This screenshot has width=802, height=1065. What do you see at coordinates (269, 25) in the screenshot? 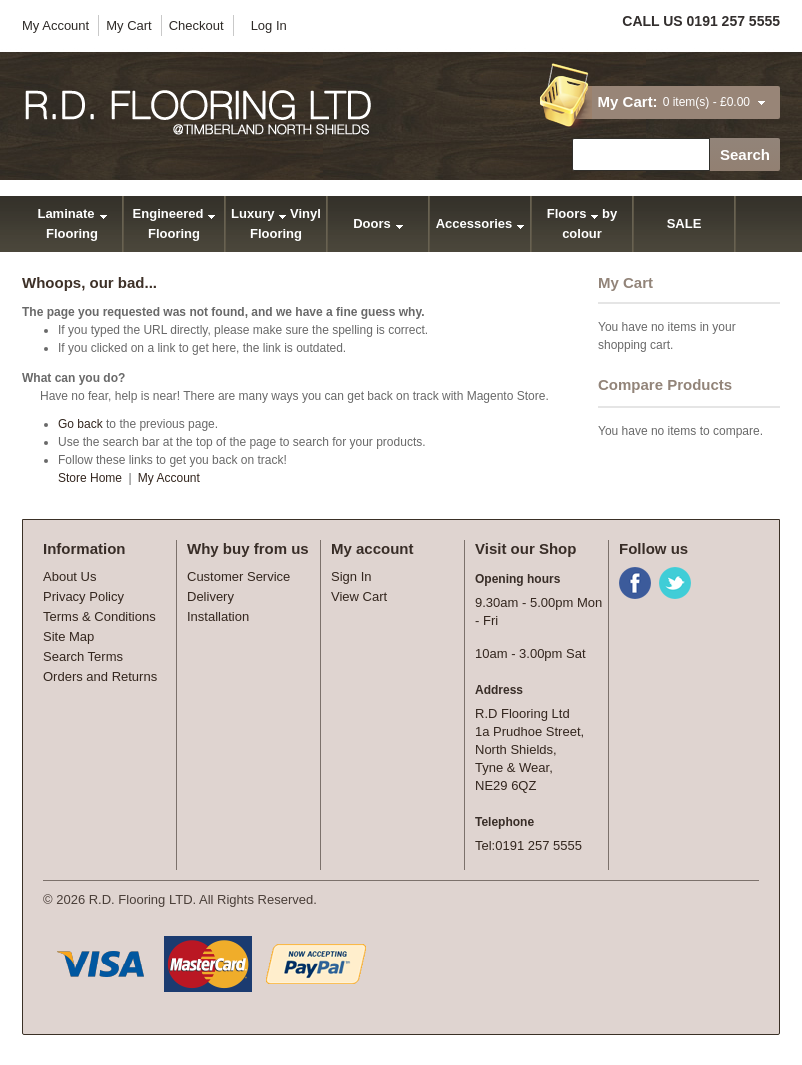
I see `Log In` at bounding box center [269, 25].